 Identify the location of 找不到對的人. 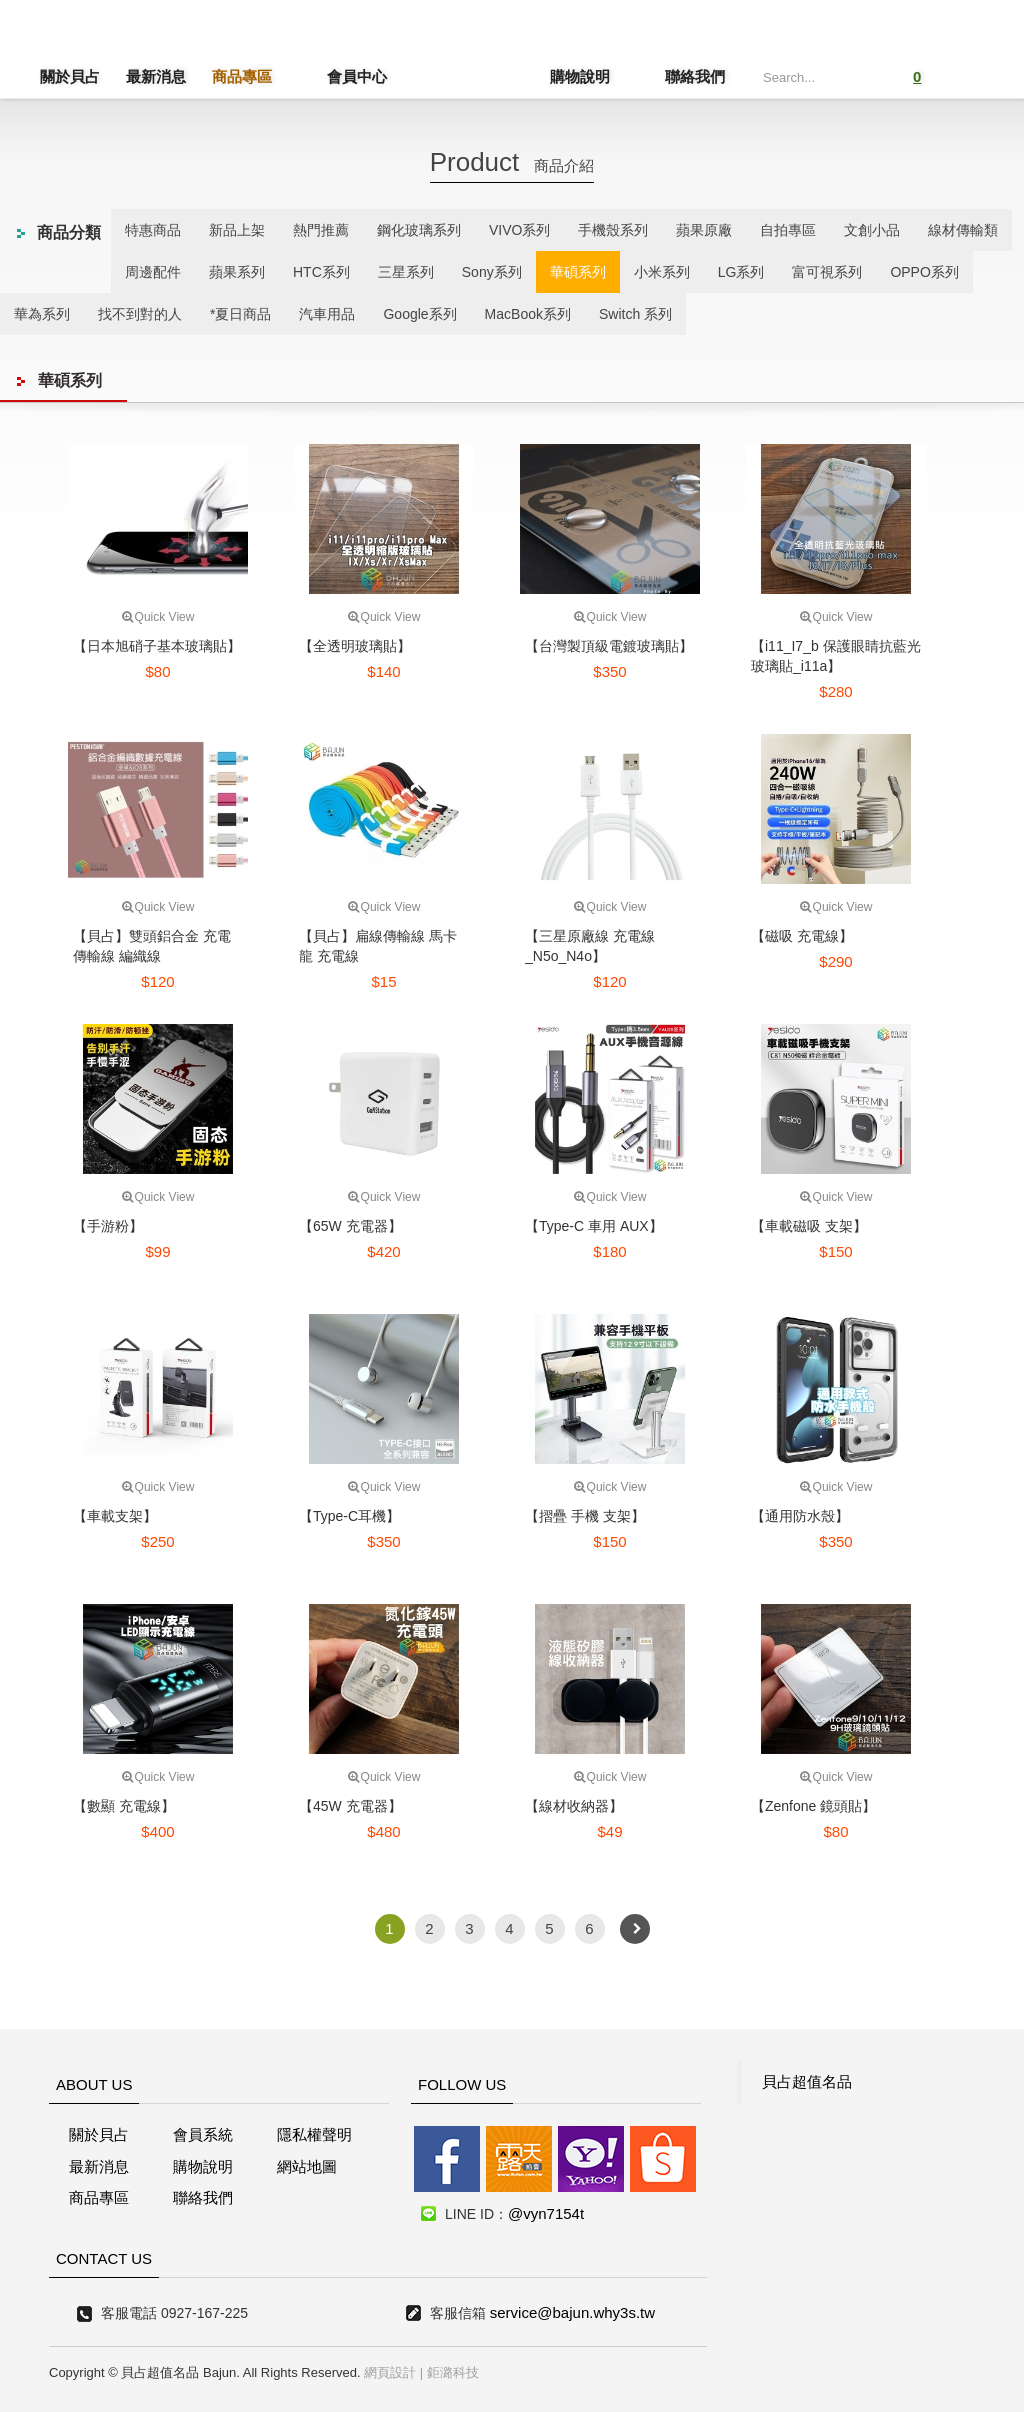
(140, 314).